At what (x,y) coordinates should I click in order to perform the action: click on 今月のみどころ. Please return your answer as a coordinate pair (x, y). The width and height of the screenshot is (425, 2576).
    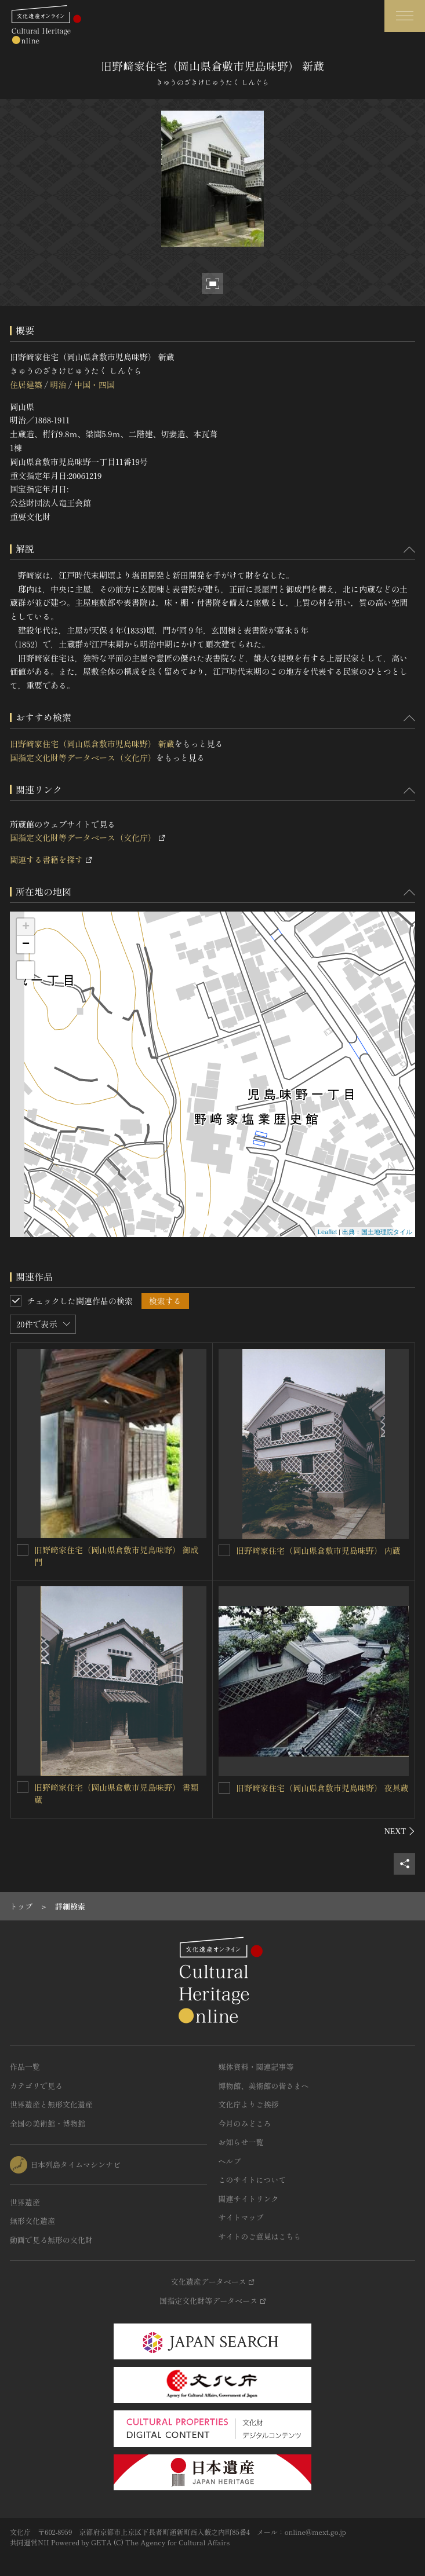
    Looking at the image, I should click on (245, 2123).